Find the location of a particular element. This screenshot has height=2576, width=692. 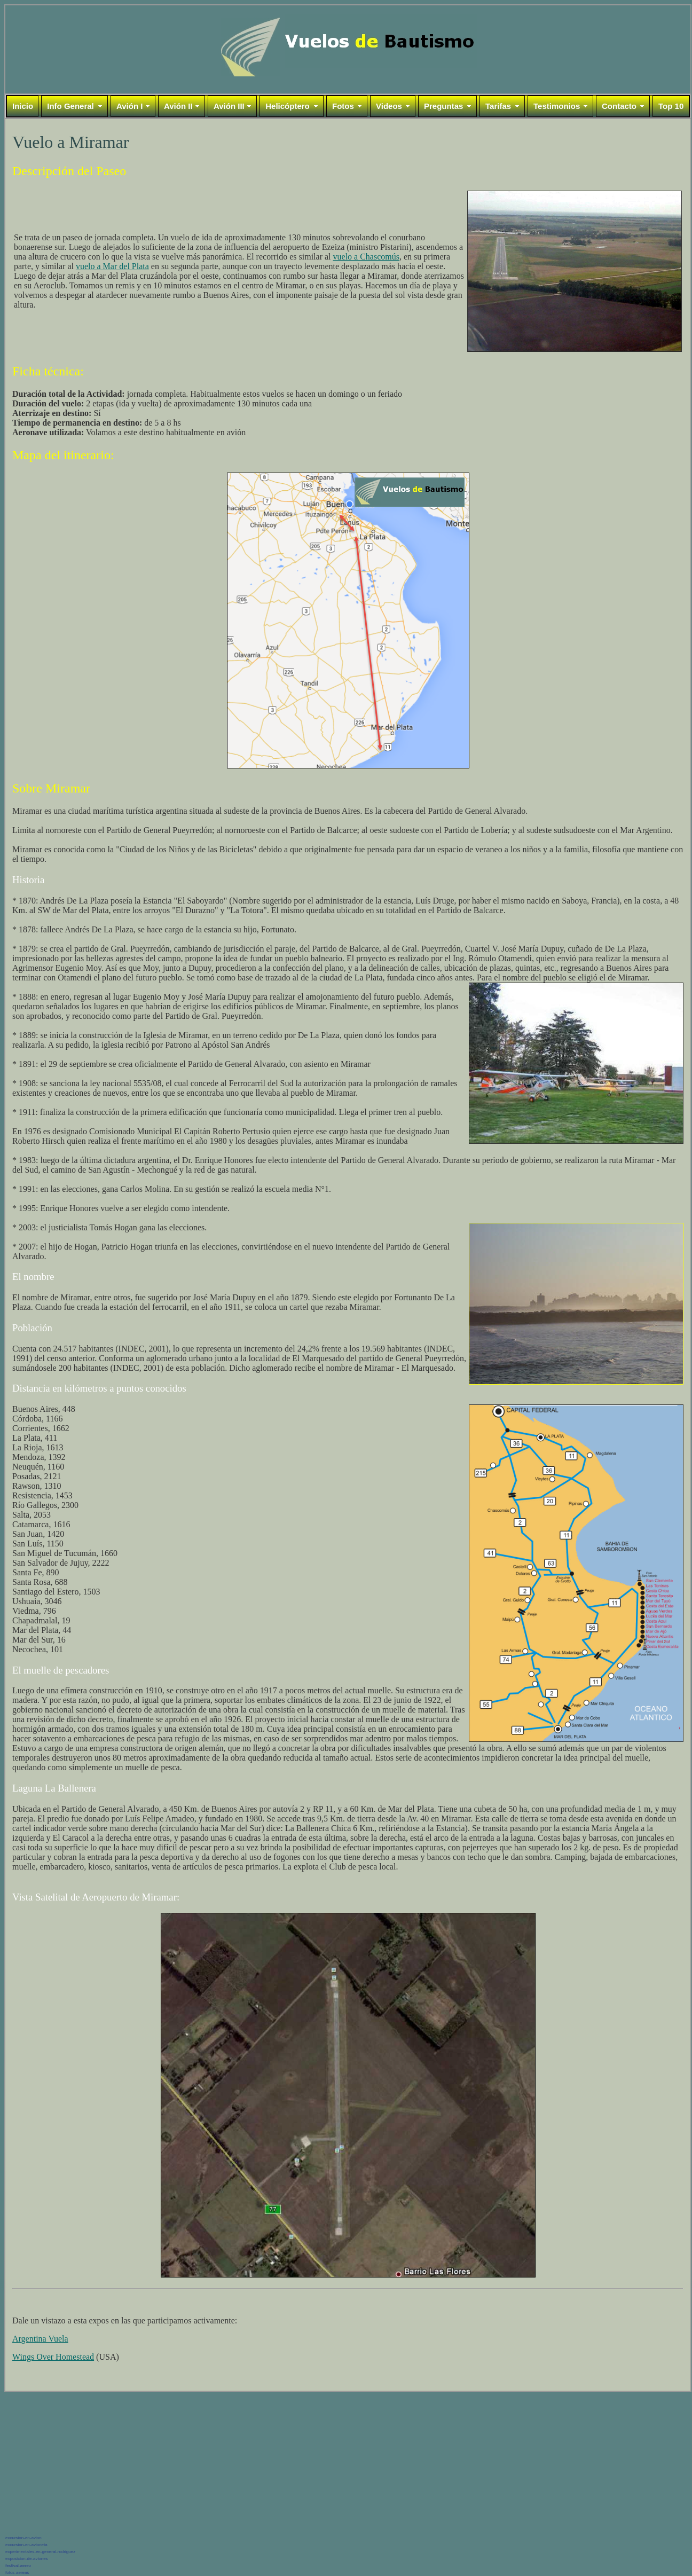

Inicio is located at coordinates (22, 106).